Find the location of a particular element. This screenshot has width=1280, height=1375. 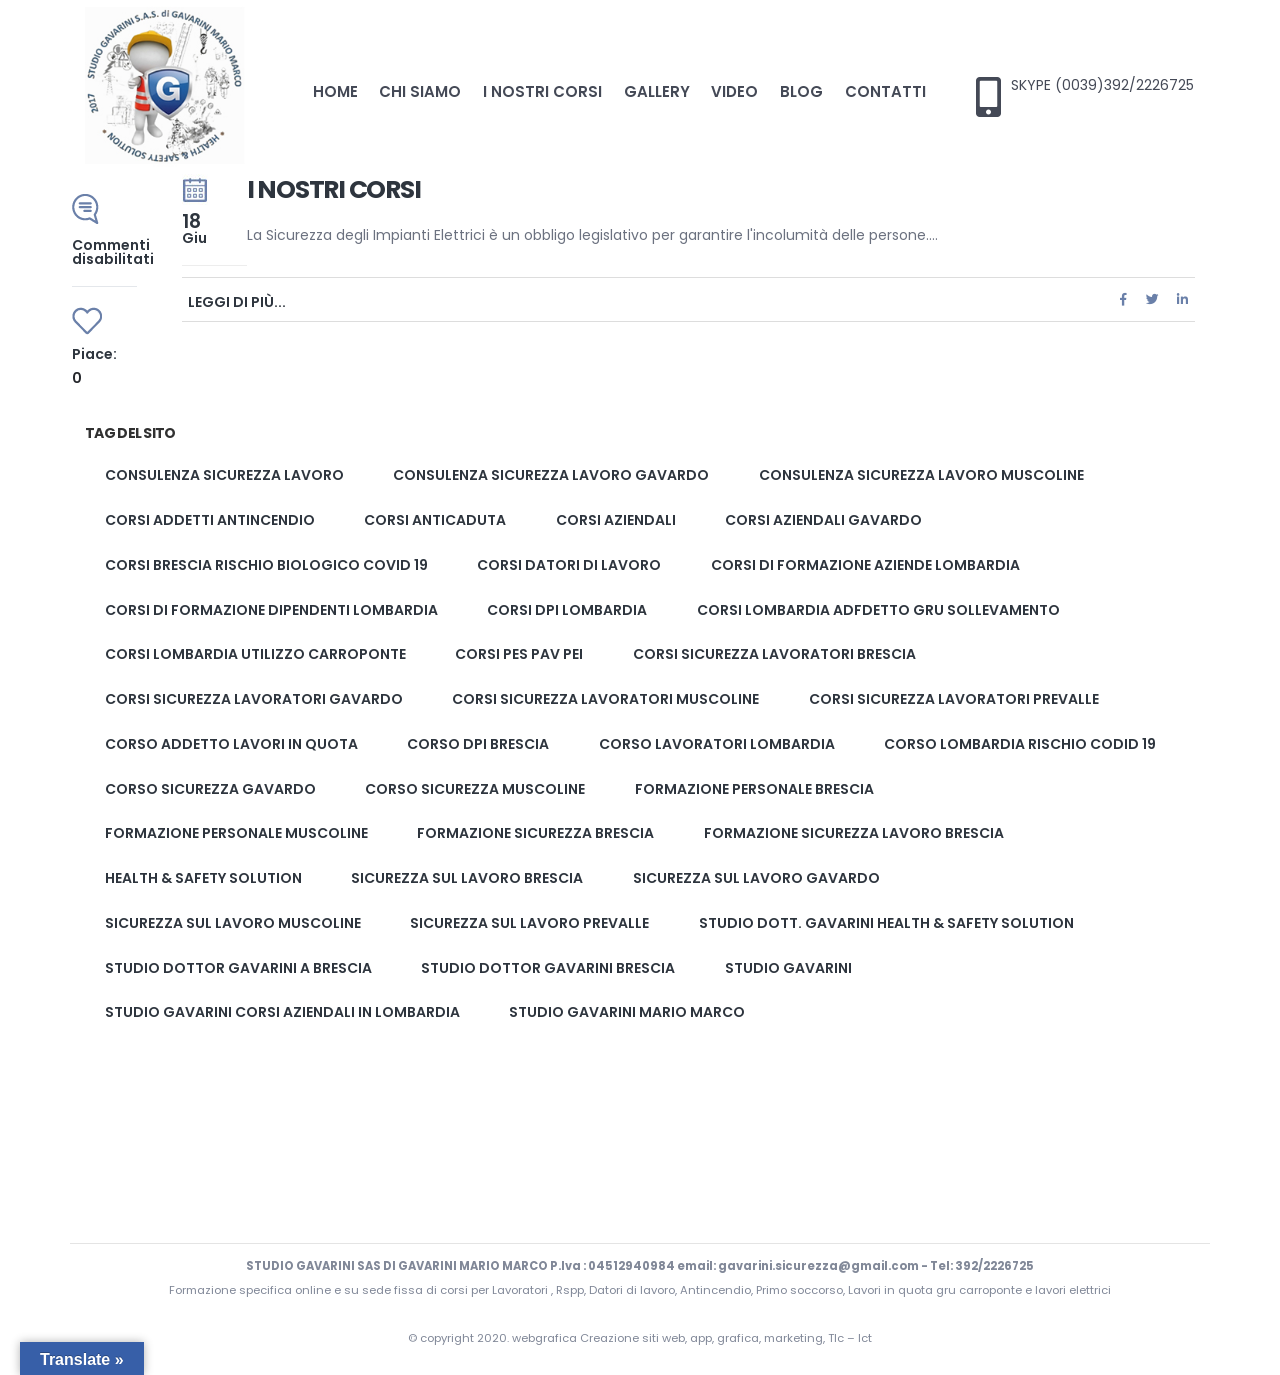

Corsi sicurezza lavoratori gavardo [Corsi sicurezza lavoratori gavardo (2 elementi)] is located at coordinates (254, 699).